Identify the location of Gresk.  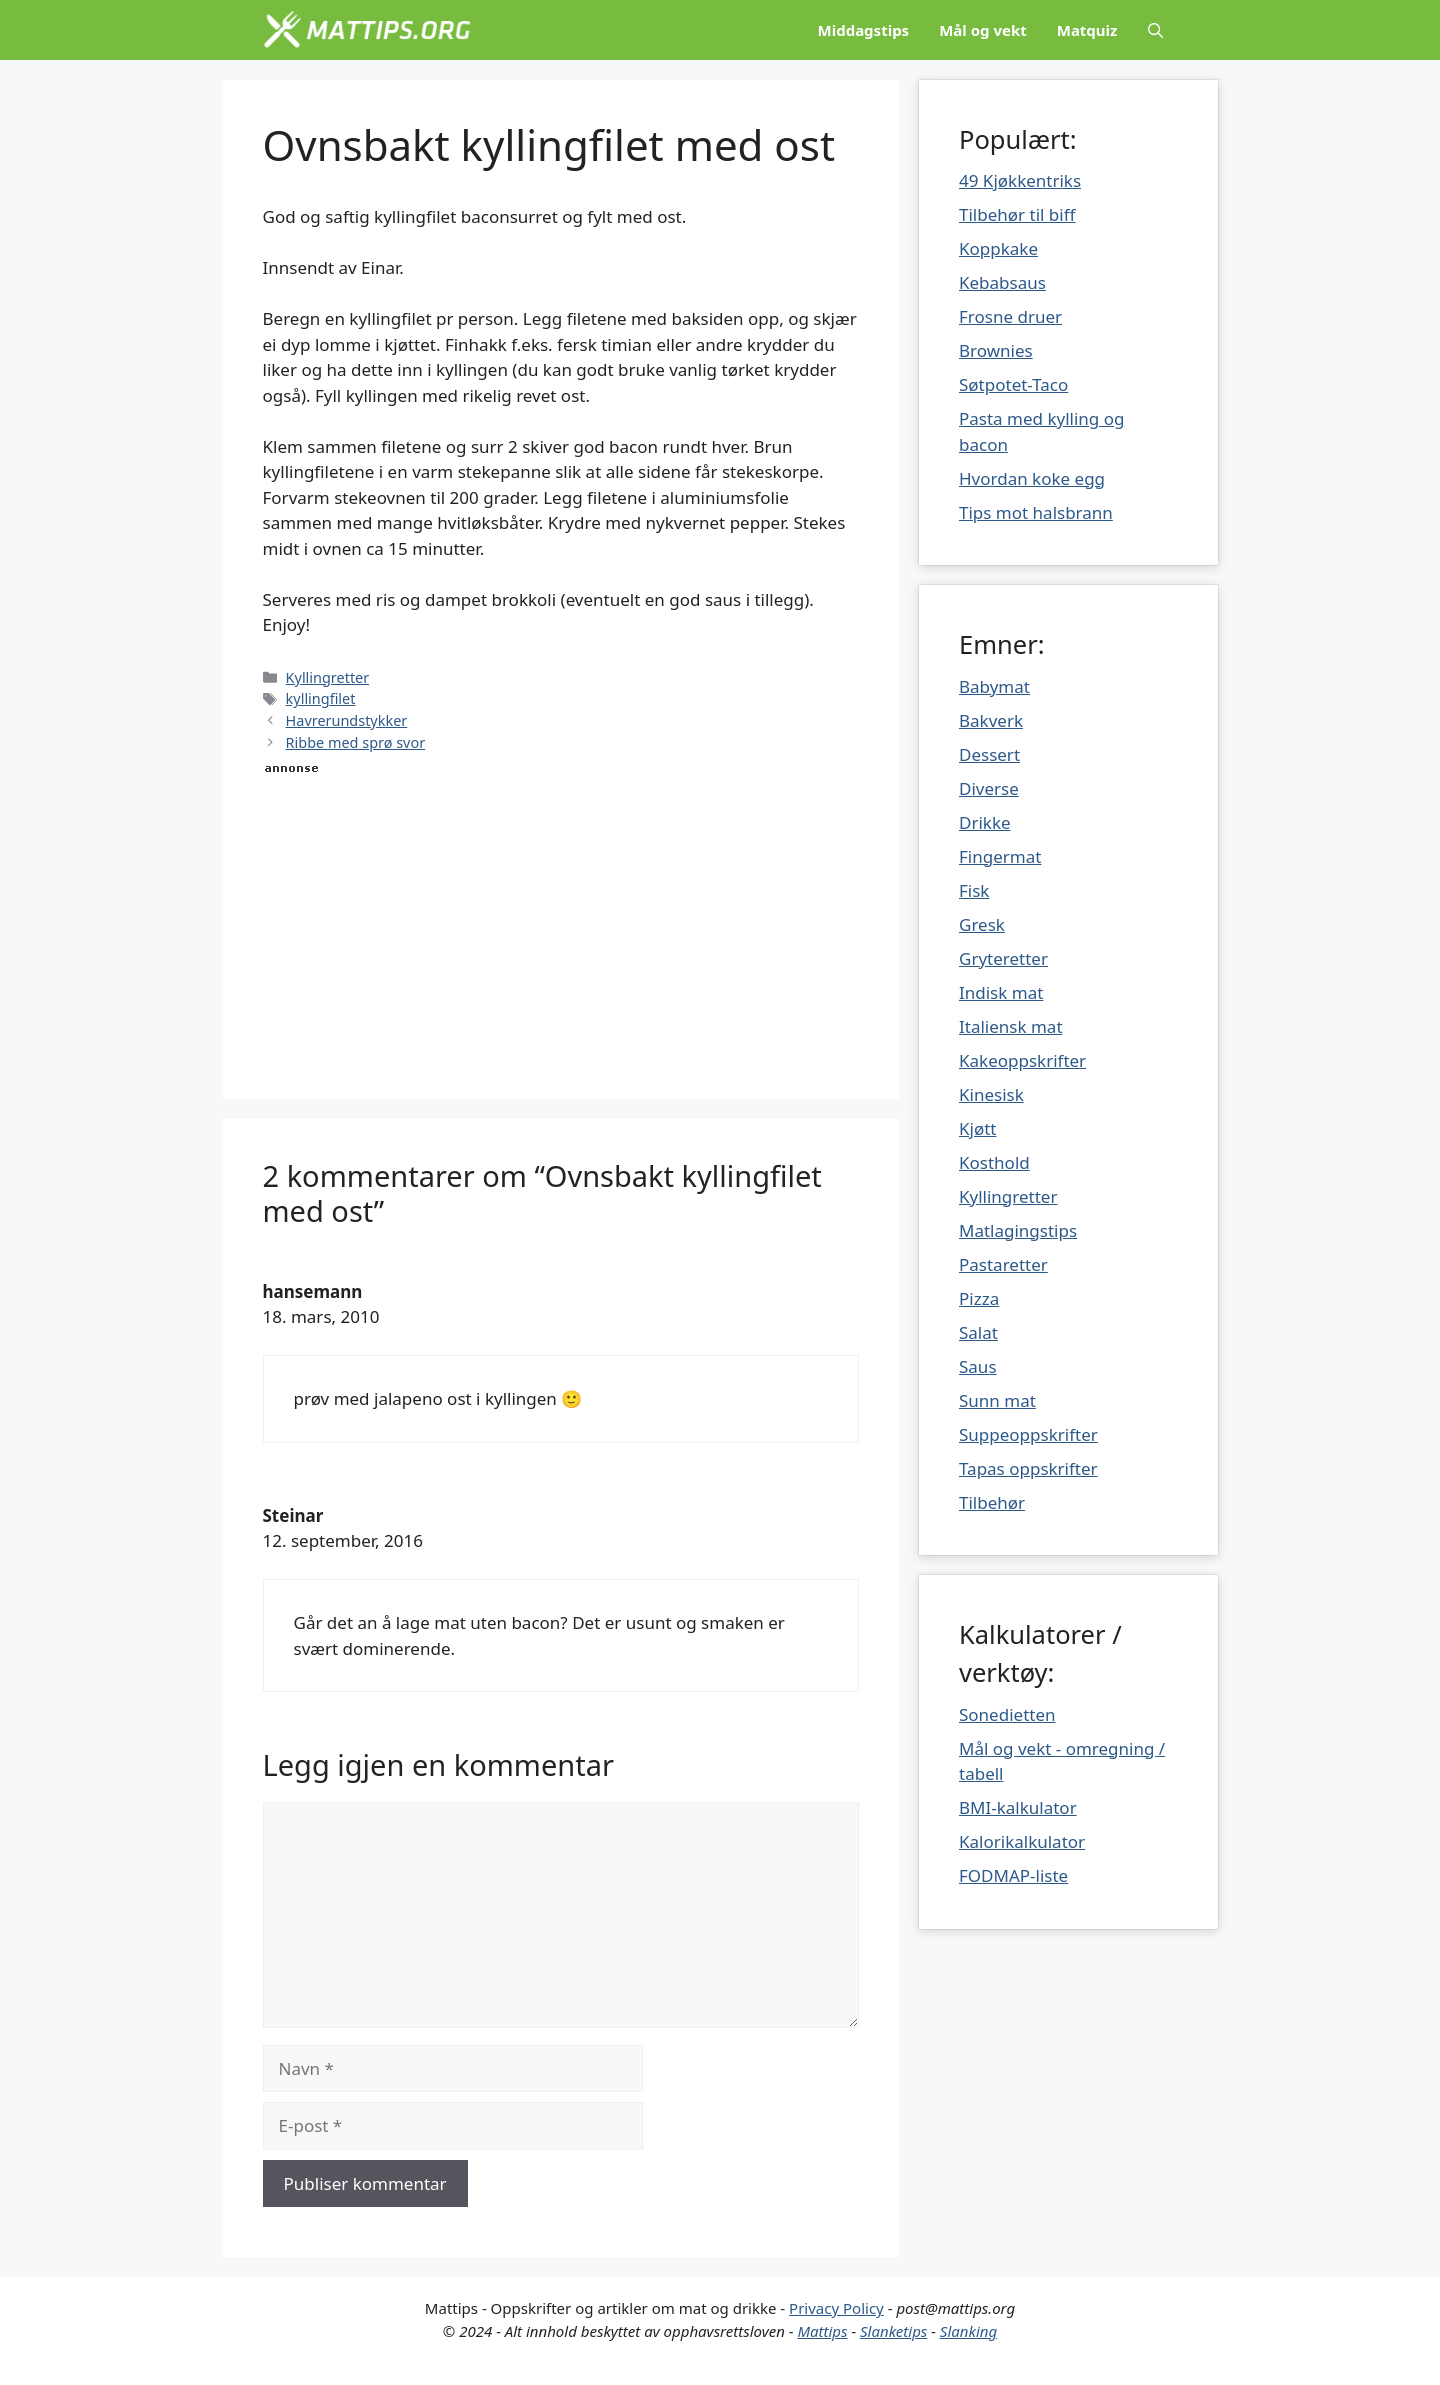
(982, 924).